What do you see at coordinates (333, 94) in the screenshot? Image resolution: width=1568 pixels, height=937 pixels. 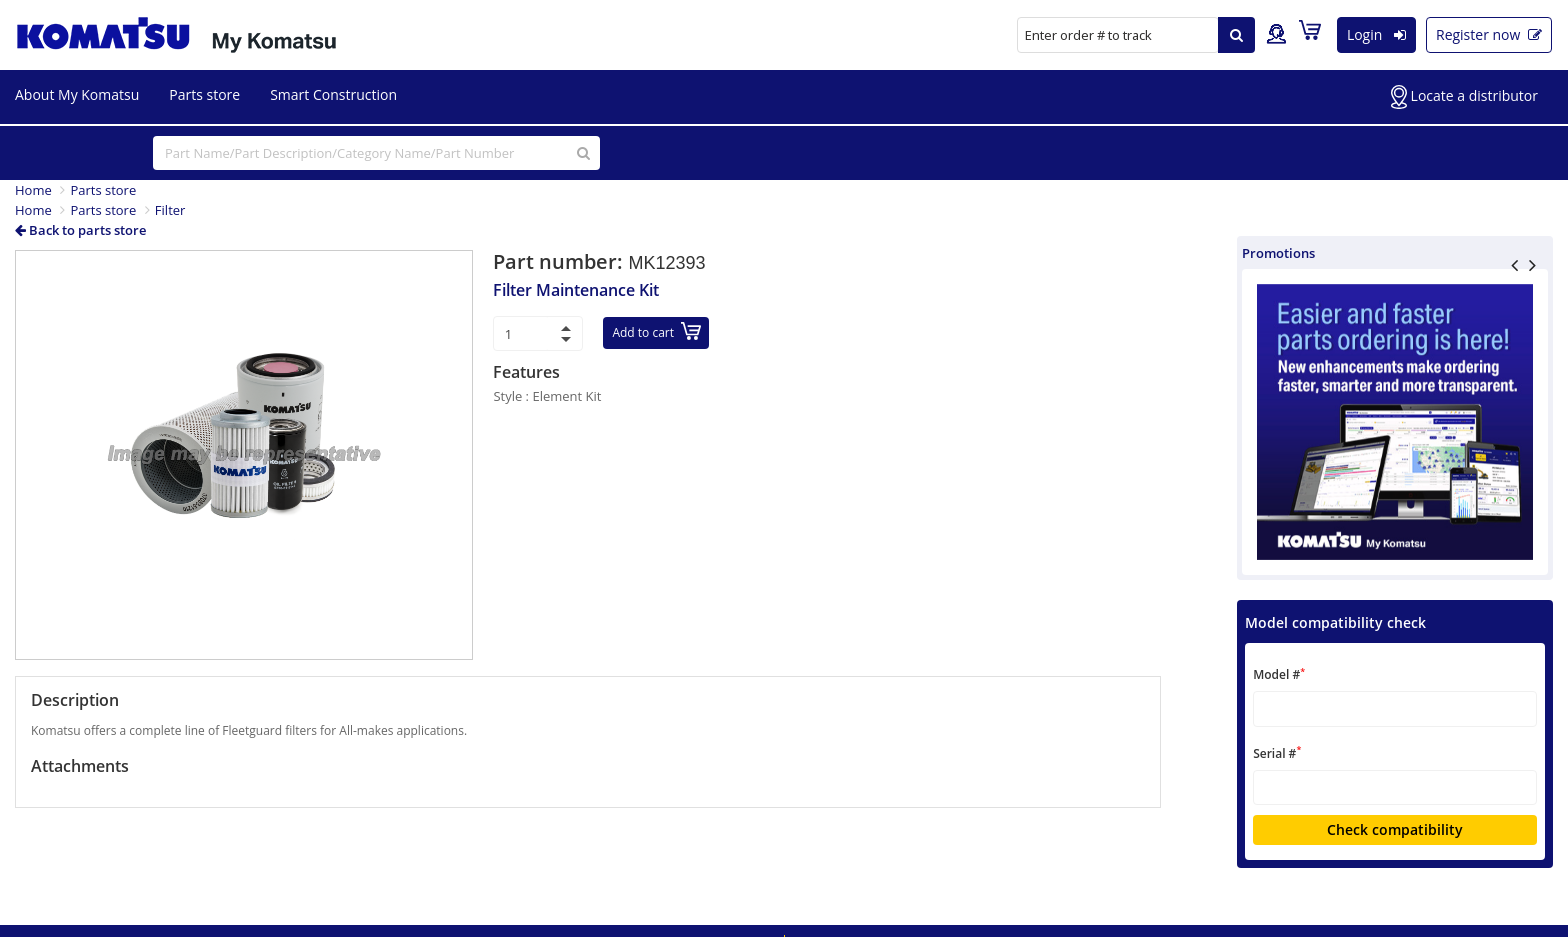 I see `Smart Construction` at bounding box center [333, 94].